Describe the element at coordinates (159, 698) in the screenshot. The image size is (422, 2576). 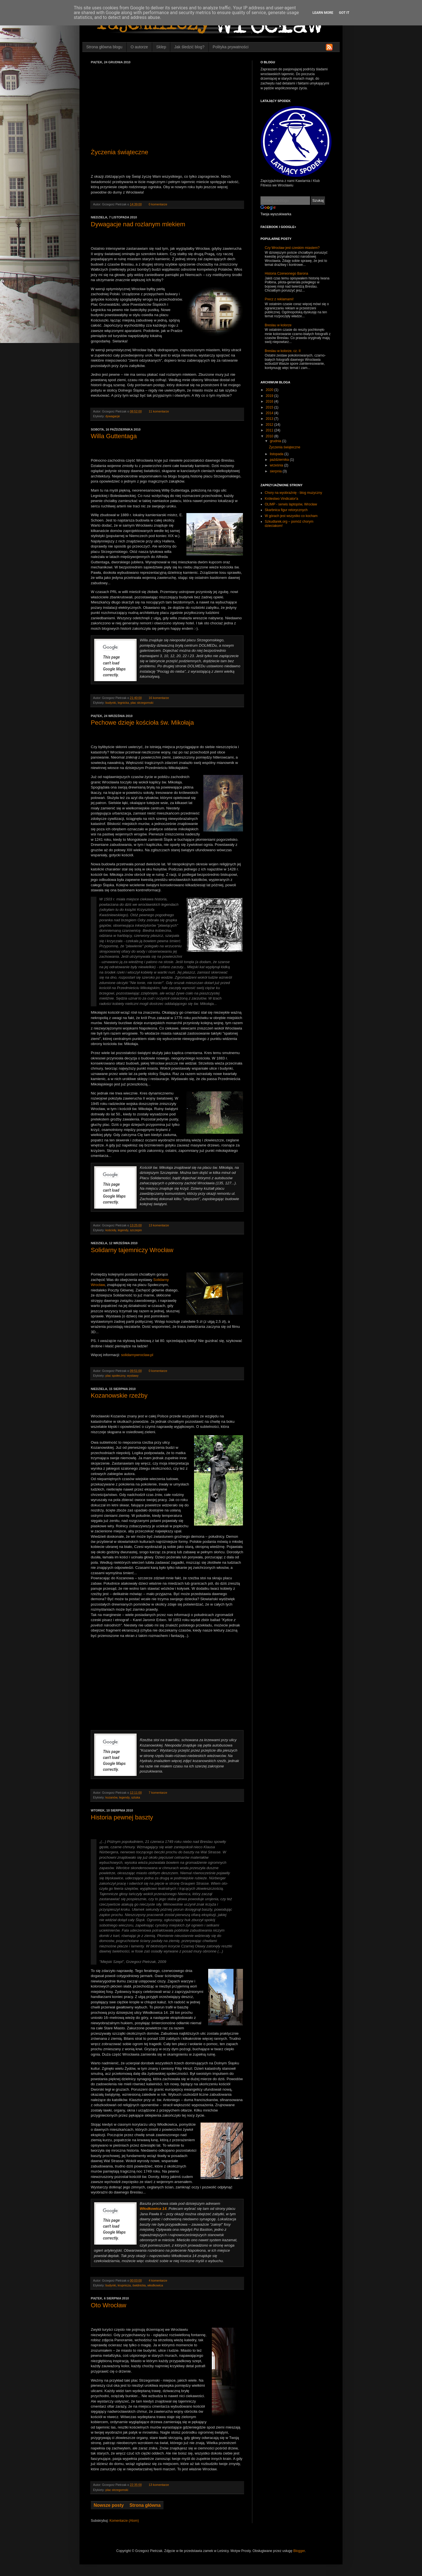
I see `16 komentarze` at that location.